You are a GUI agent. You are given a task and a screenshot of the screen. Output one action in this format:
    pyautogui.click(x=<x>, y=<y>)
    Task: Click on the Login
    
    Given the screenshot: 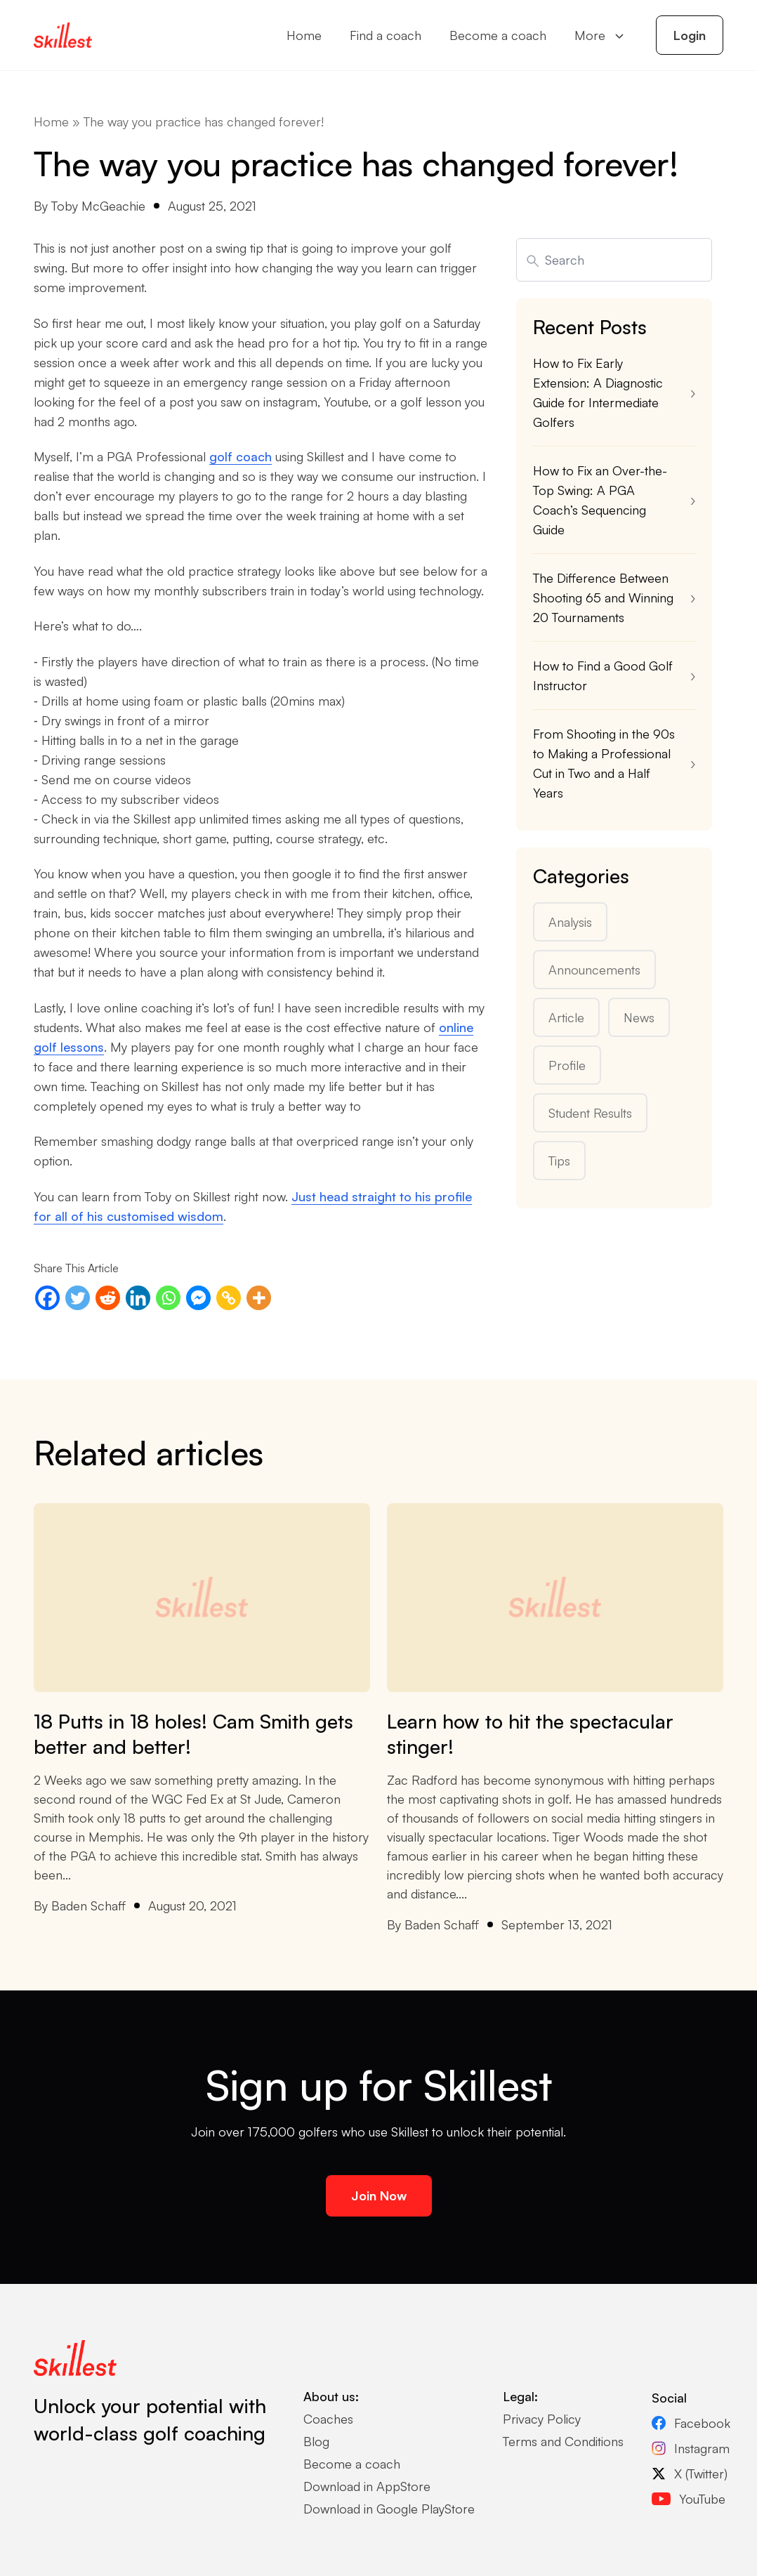 What is the action you would take?
    pyautogui.click(x=689, y=35)
    